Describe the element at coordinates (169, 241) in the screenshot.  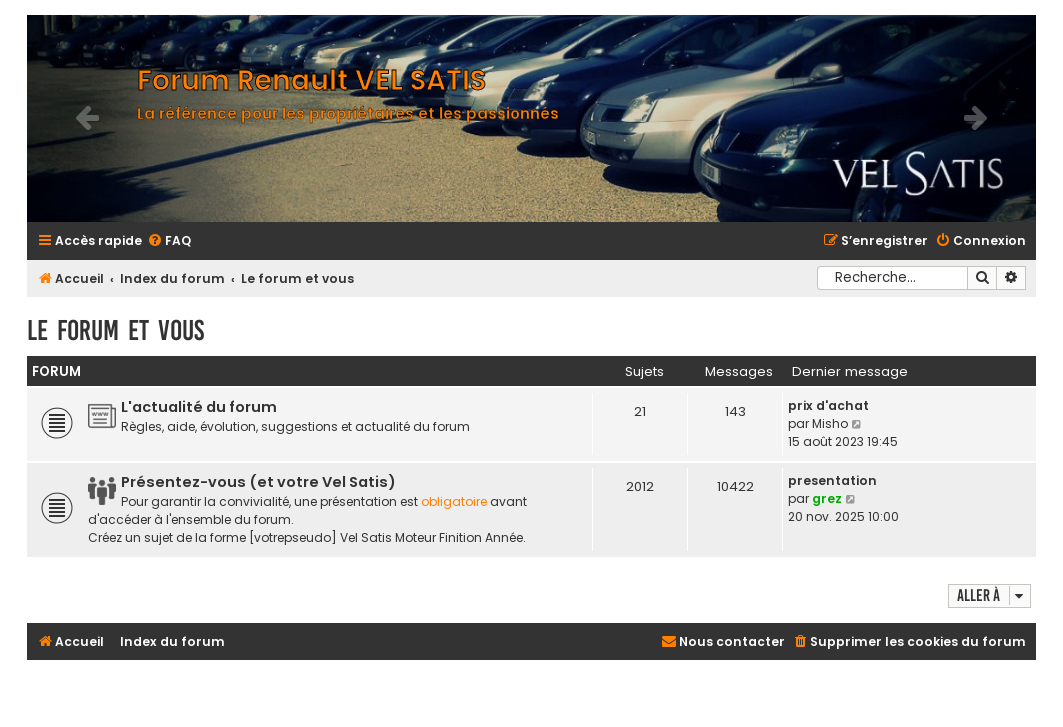
I see `[menuitem]` at that location.